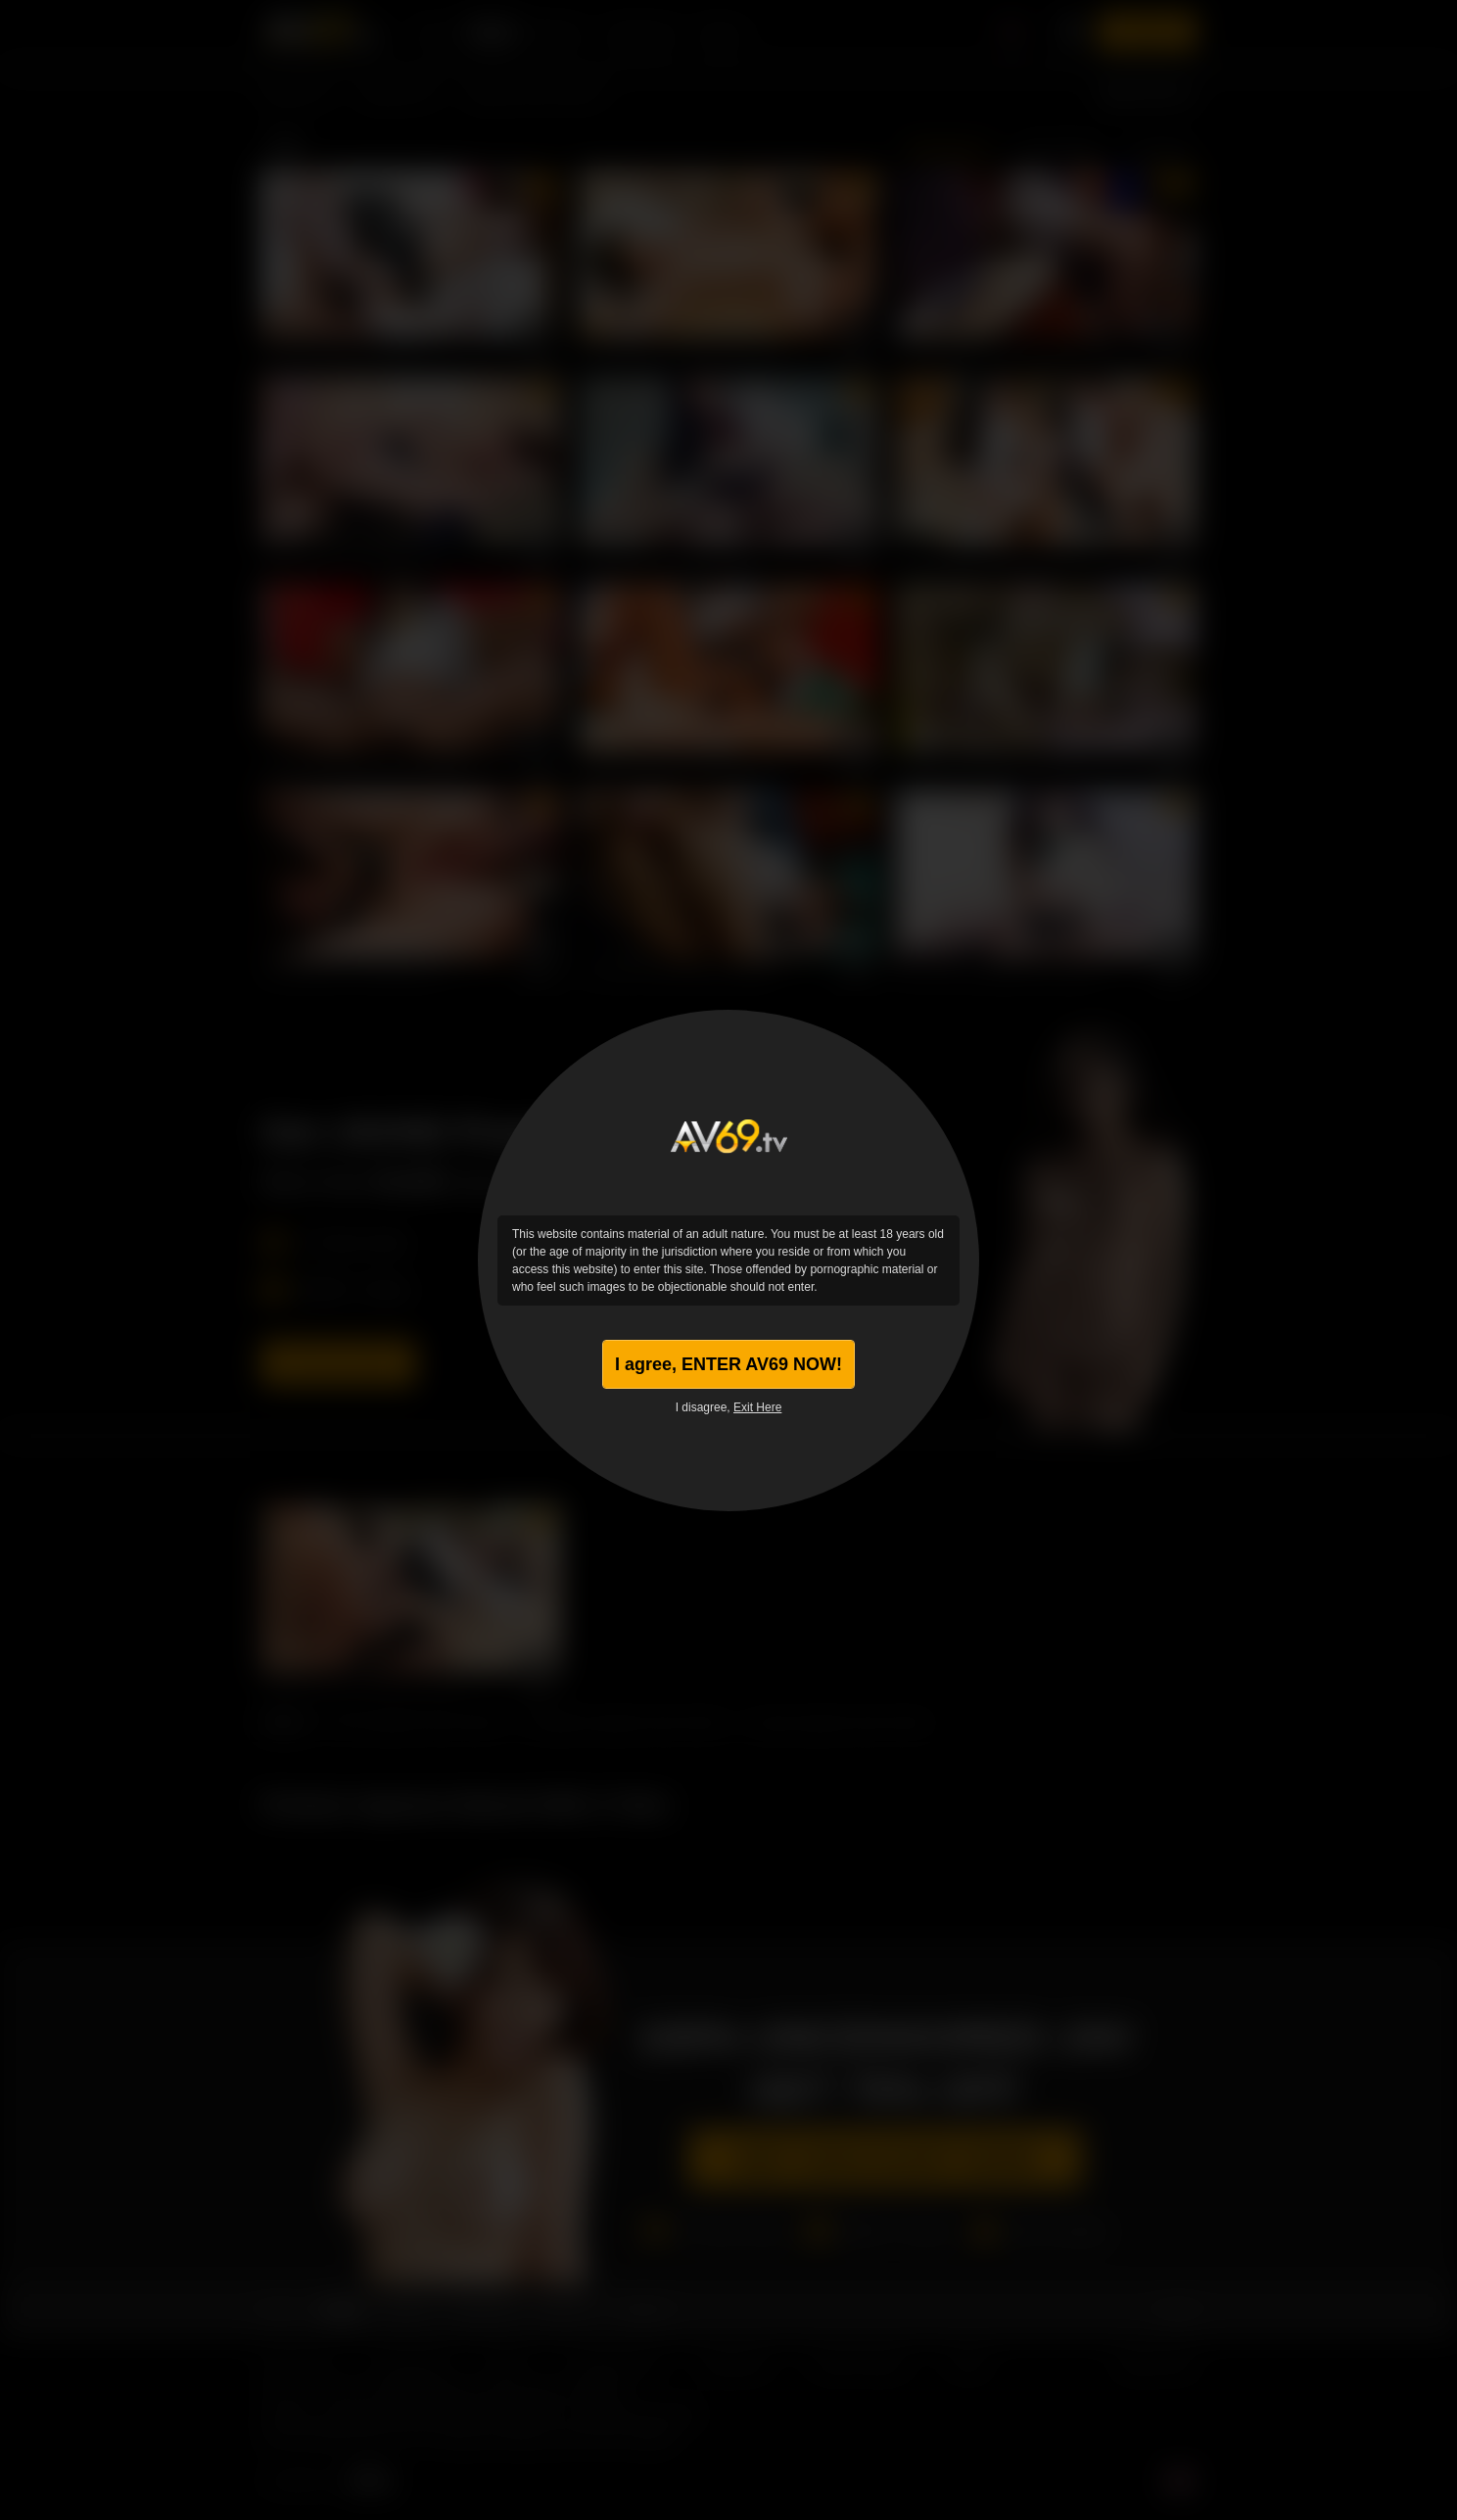 This screenshot has width=1457, height=2520. What do you see at coordinates (757, 1407) in the screenshot?
I see `Exit Here` at bounding box center [757, 1407].